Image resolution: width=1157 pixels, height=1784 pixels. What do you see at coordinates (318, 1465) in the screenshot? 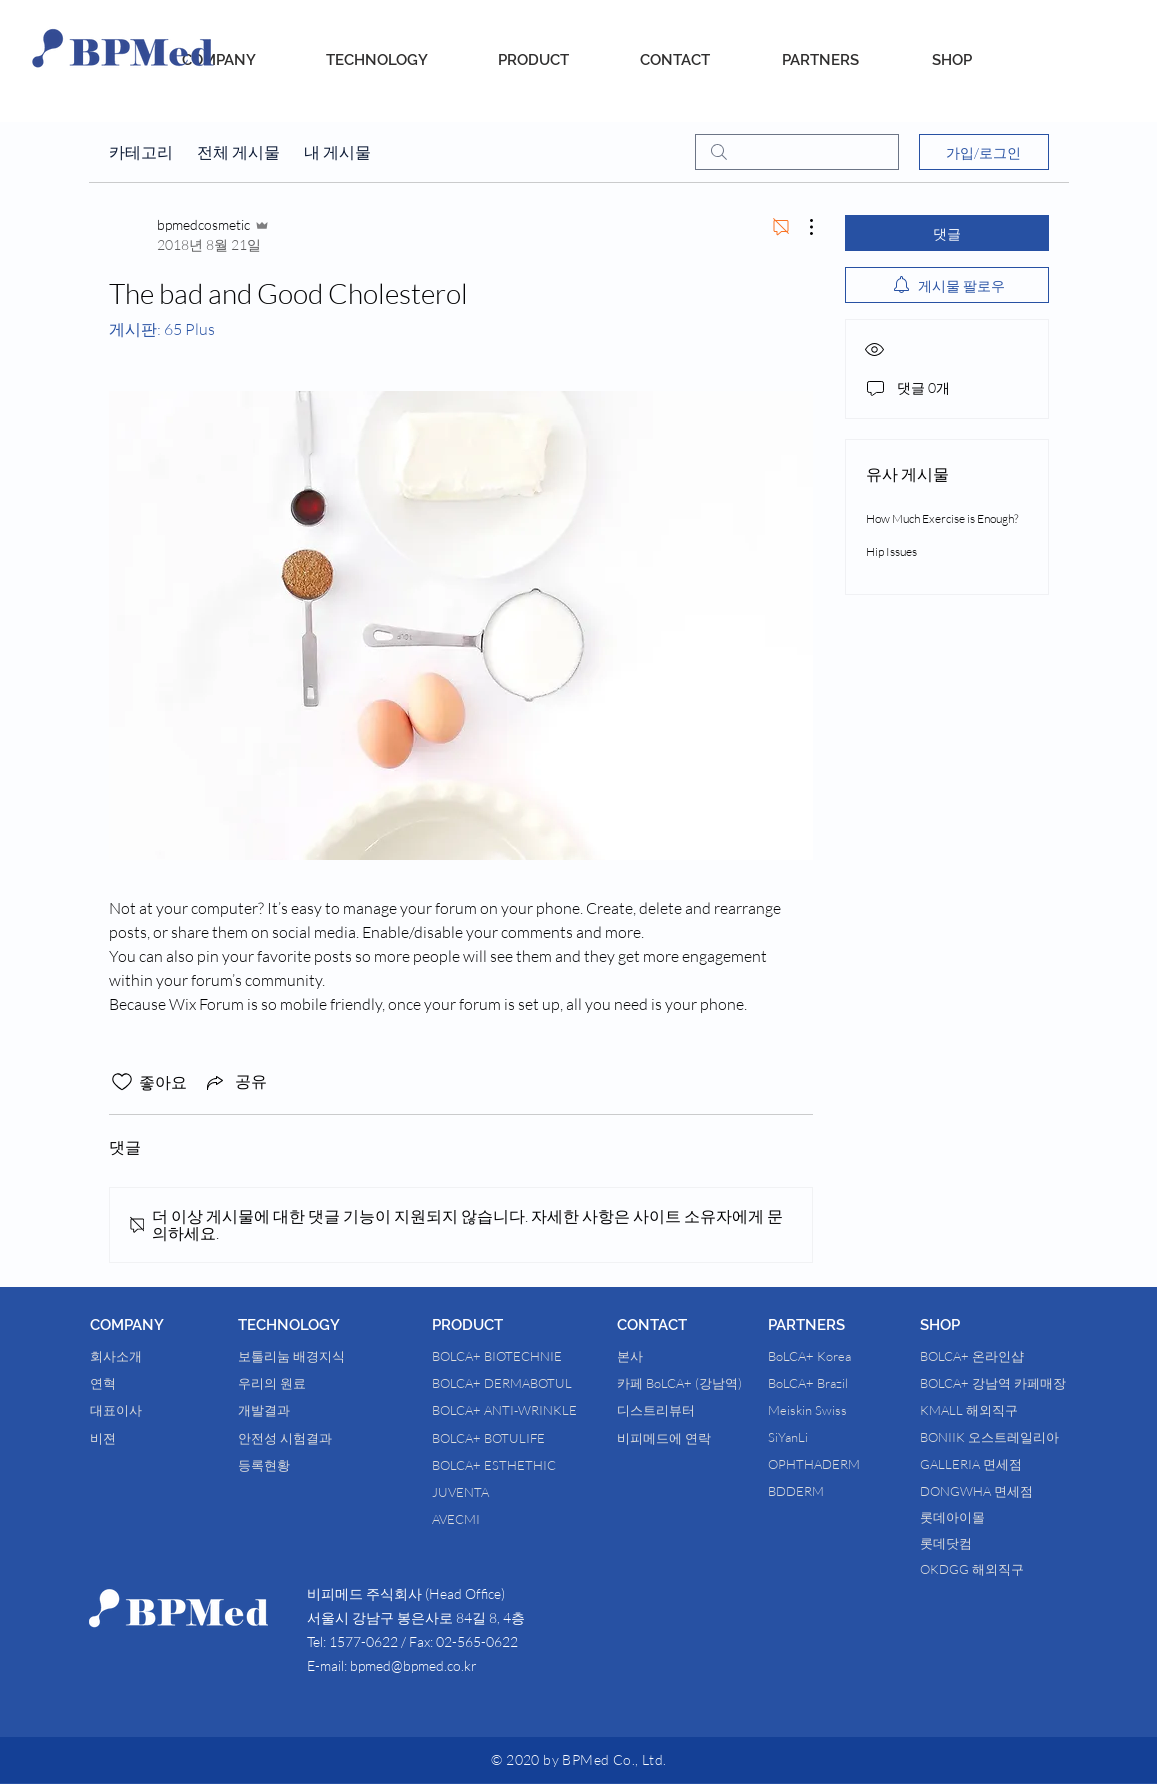
I see `[등록현황]` at bounding box center [318, 1465].